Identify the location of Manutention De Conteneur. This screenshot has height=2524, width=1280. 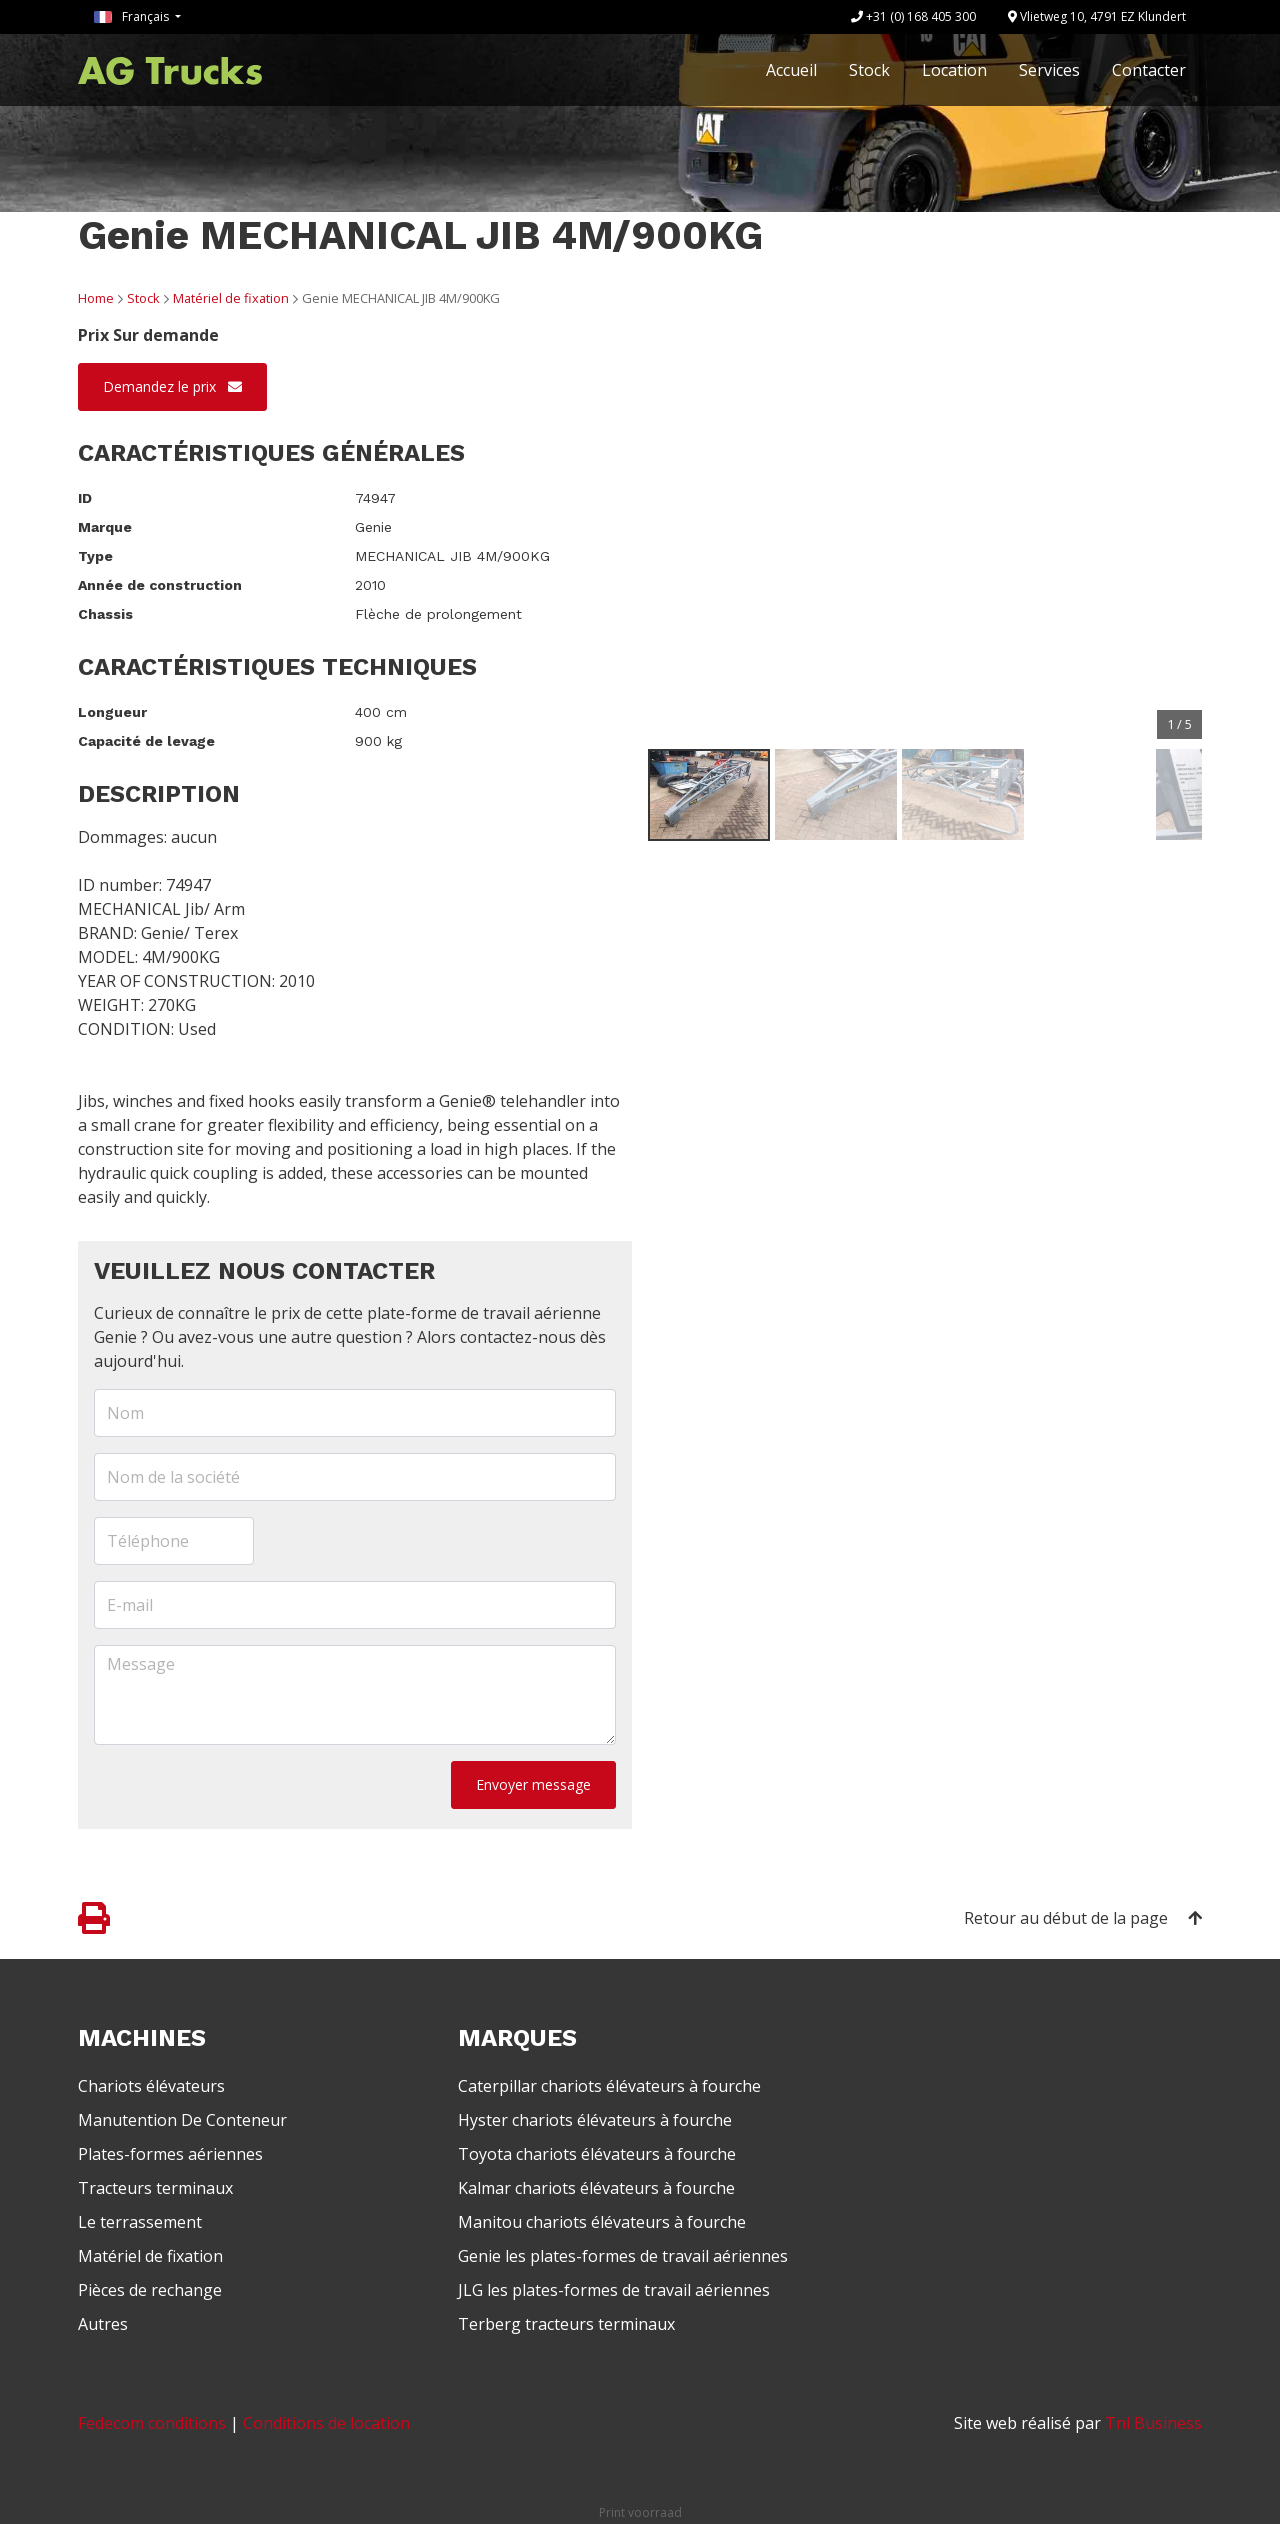
(182, 2120).